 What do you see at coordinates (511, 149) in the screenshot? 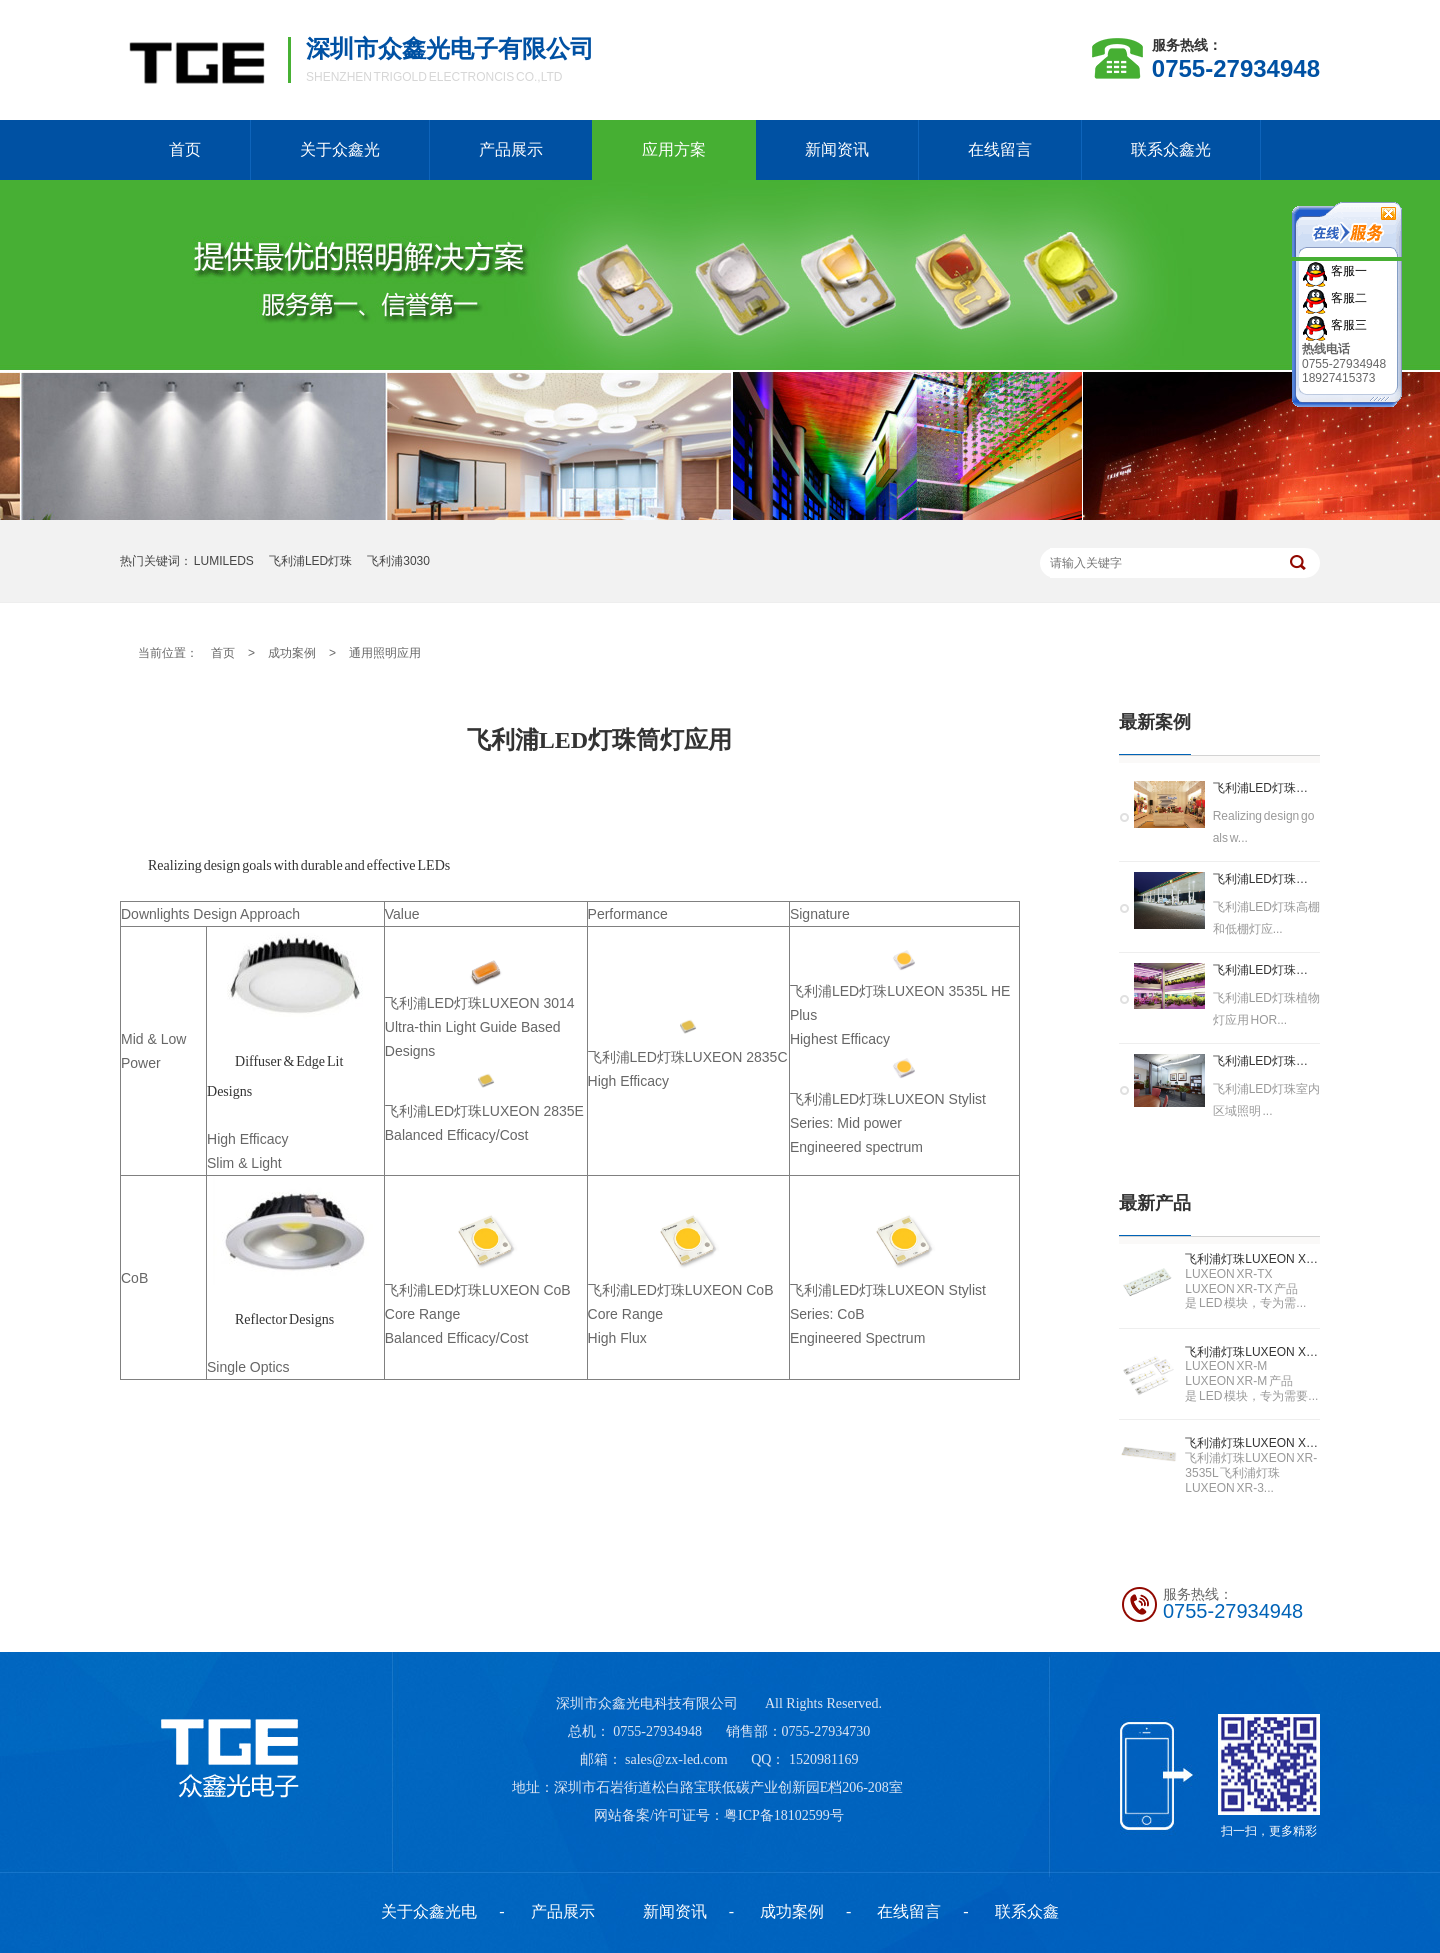
I see `产品展示` at bounding box center [511, 149].